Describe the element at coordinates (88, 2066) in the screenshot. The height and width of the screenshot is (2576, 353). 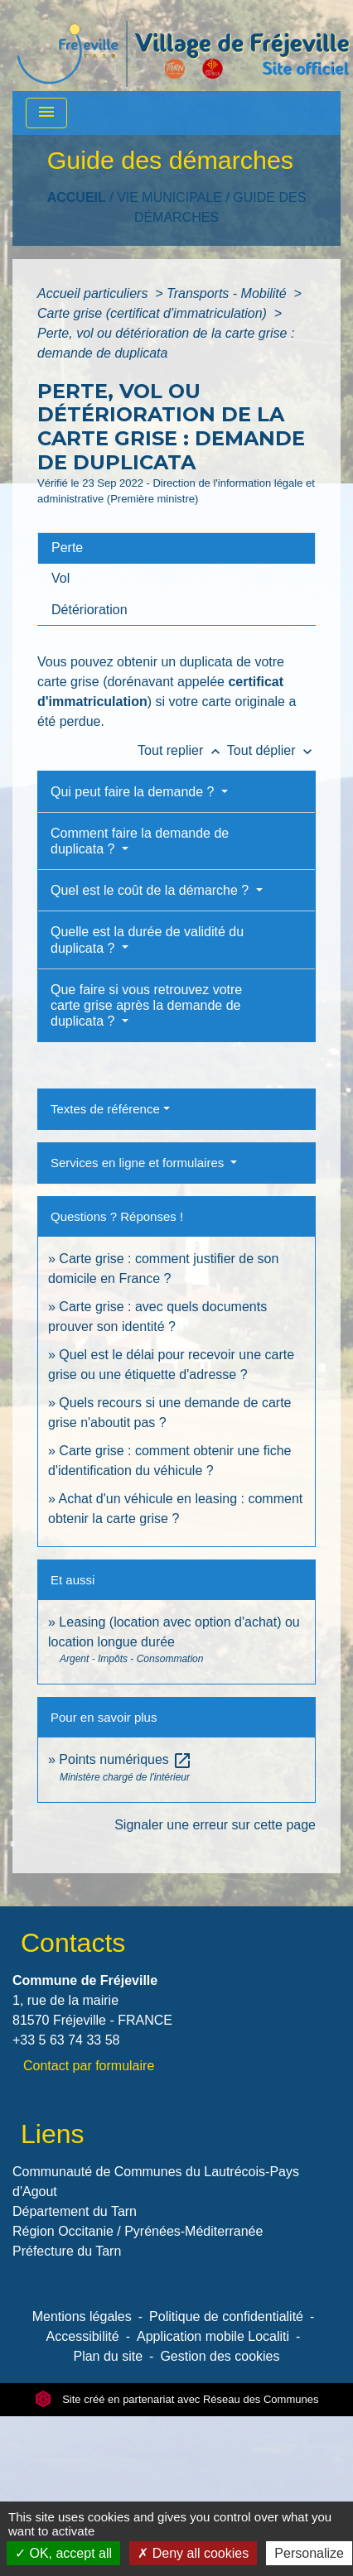
I see `Contact par formulaire` at that location.